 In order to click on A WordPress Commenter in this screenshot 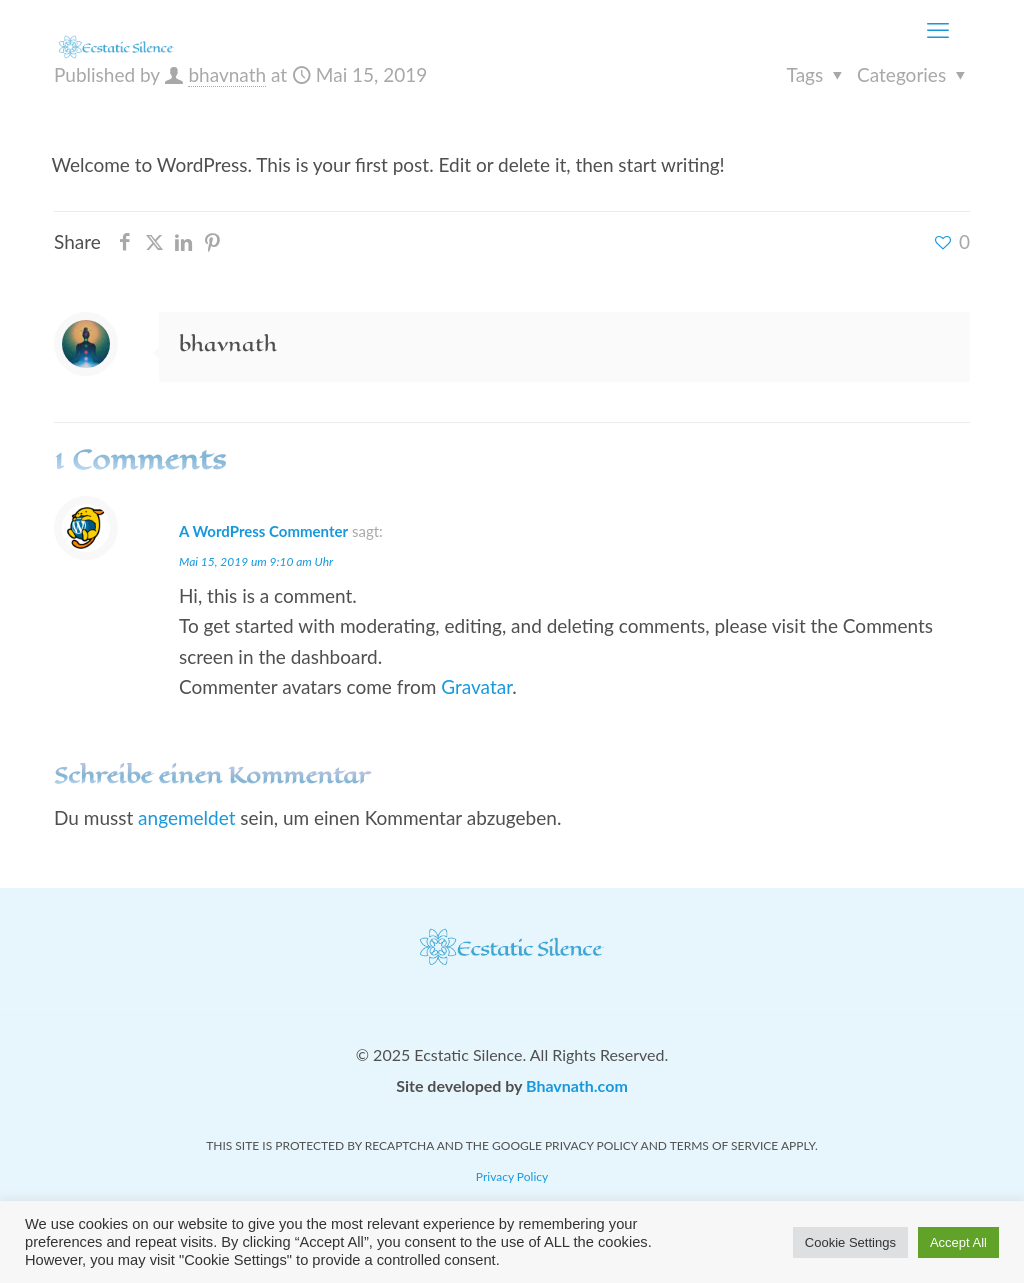, I will do `click(263, 531)`.